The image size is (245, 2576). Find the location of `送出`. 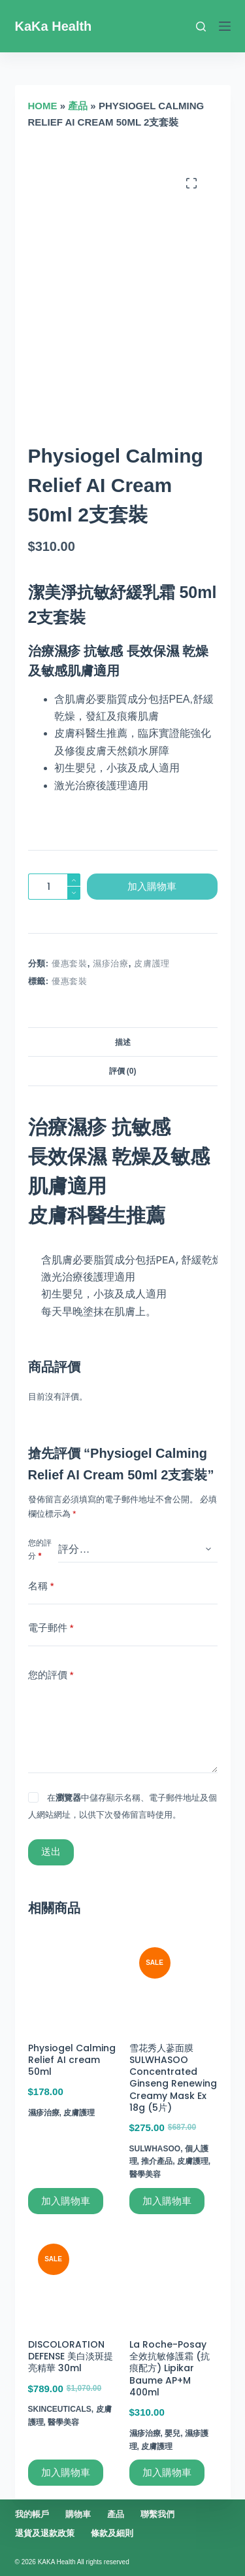

送出 is located at coordinates (51, 1851).